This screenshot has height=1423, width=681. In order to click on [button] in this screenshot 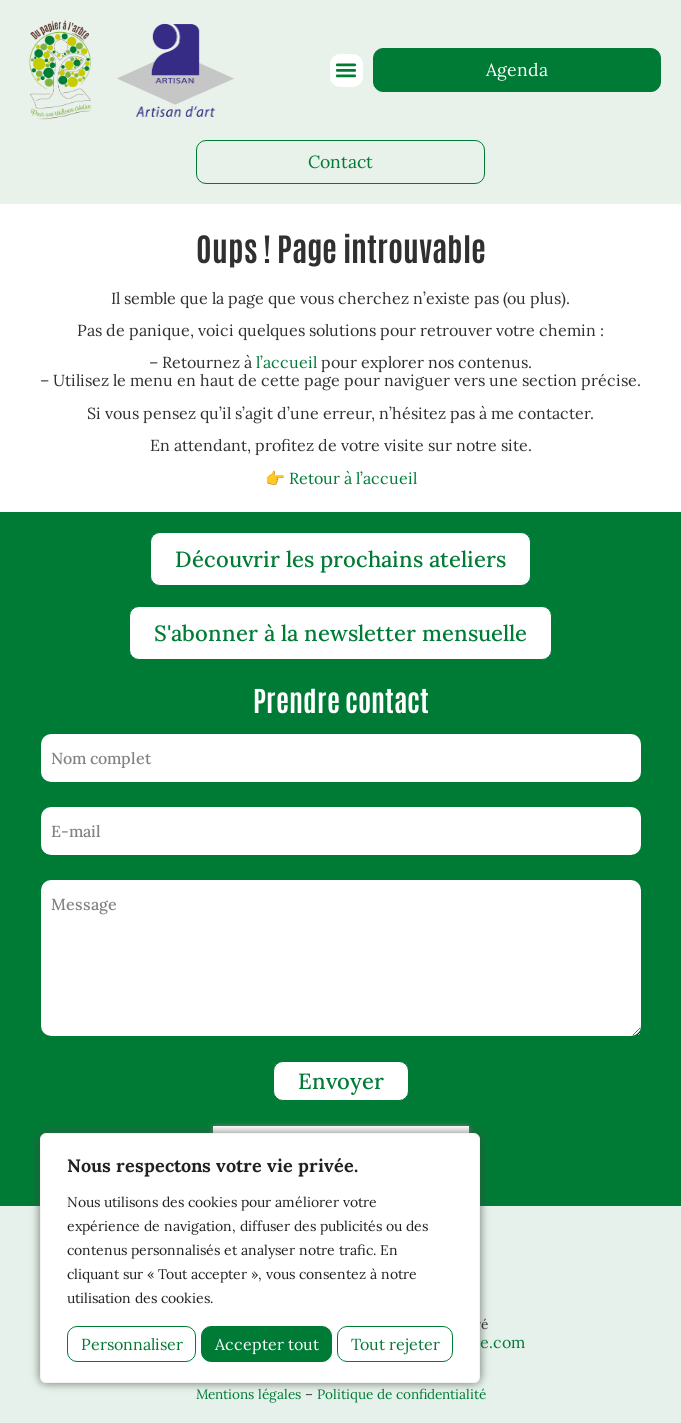, I will do `click(346, 70)`.